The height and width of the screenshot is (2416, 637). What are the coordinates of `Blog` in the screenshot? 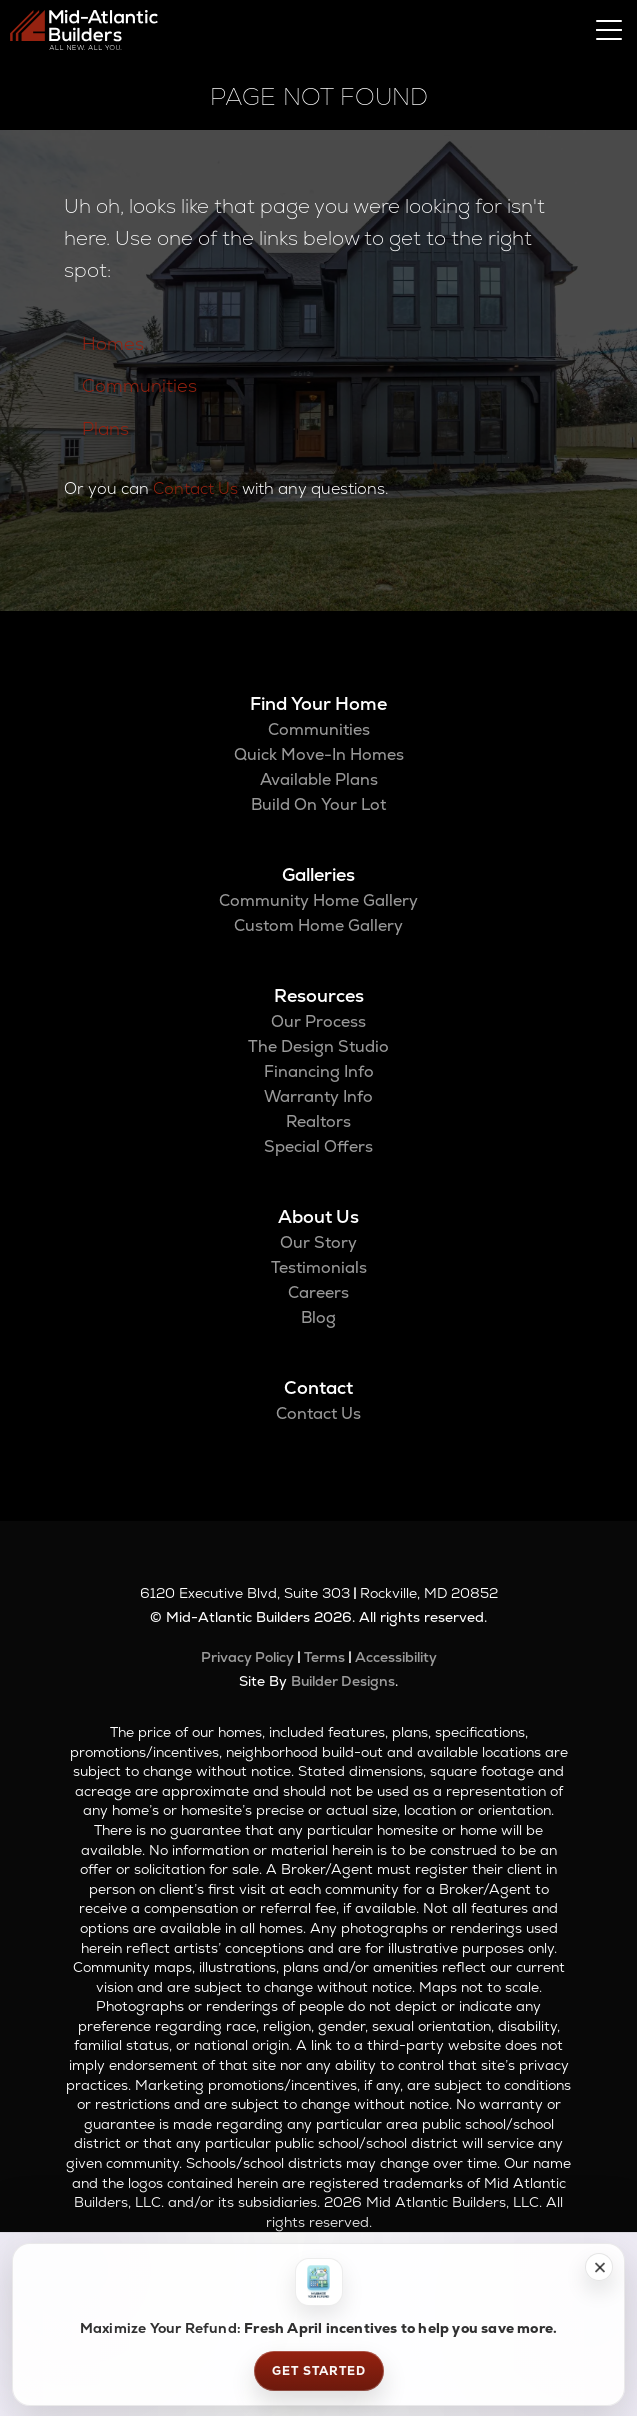 It's located at (318, 1317).